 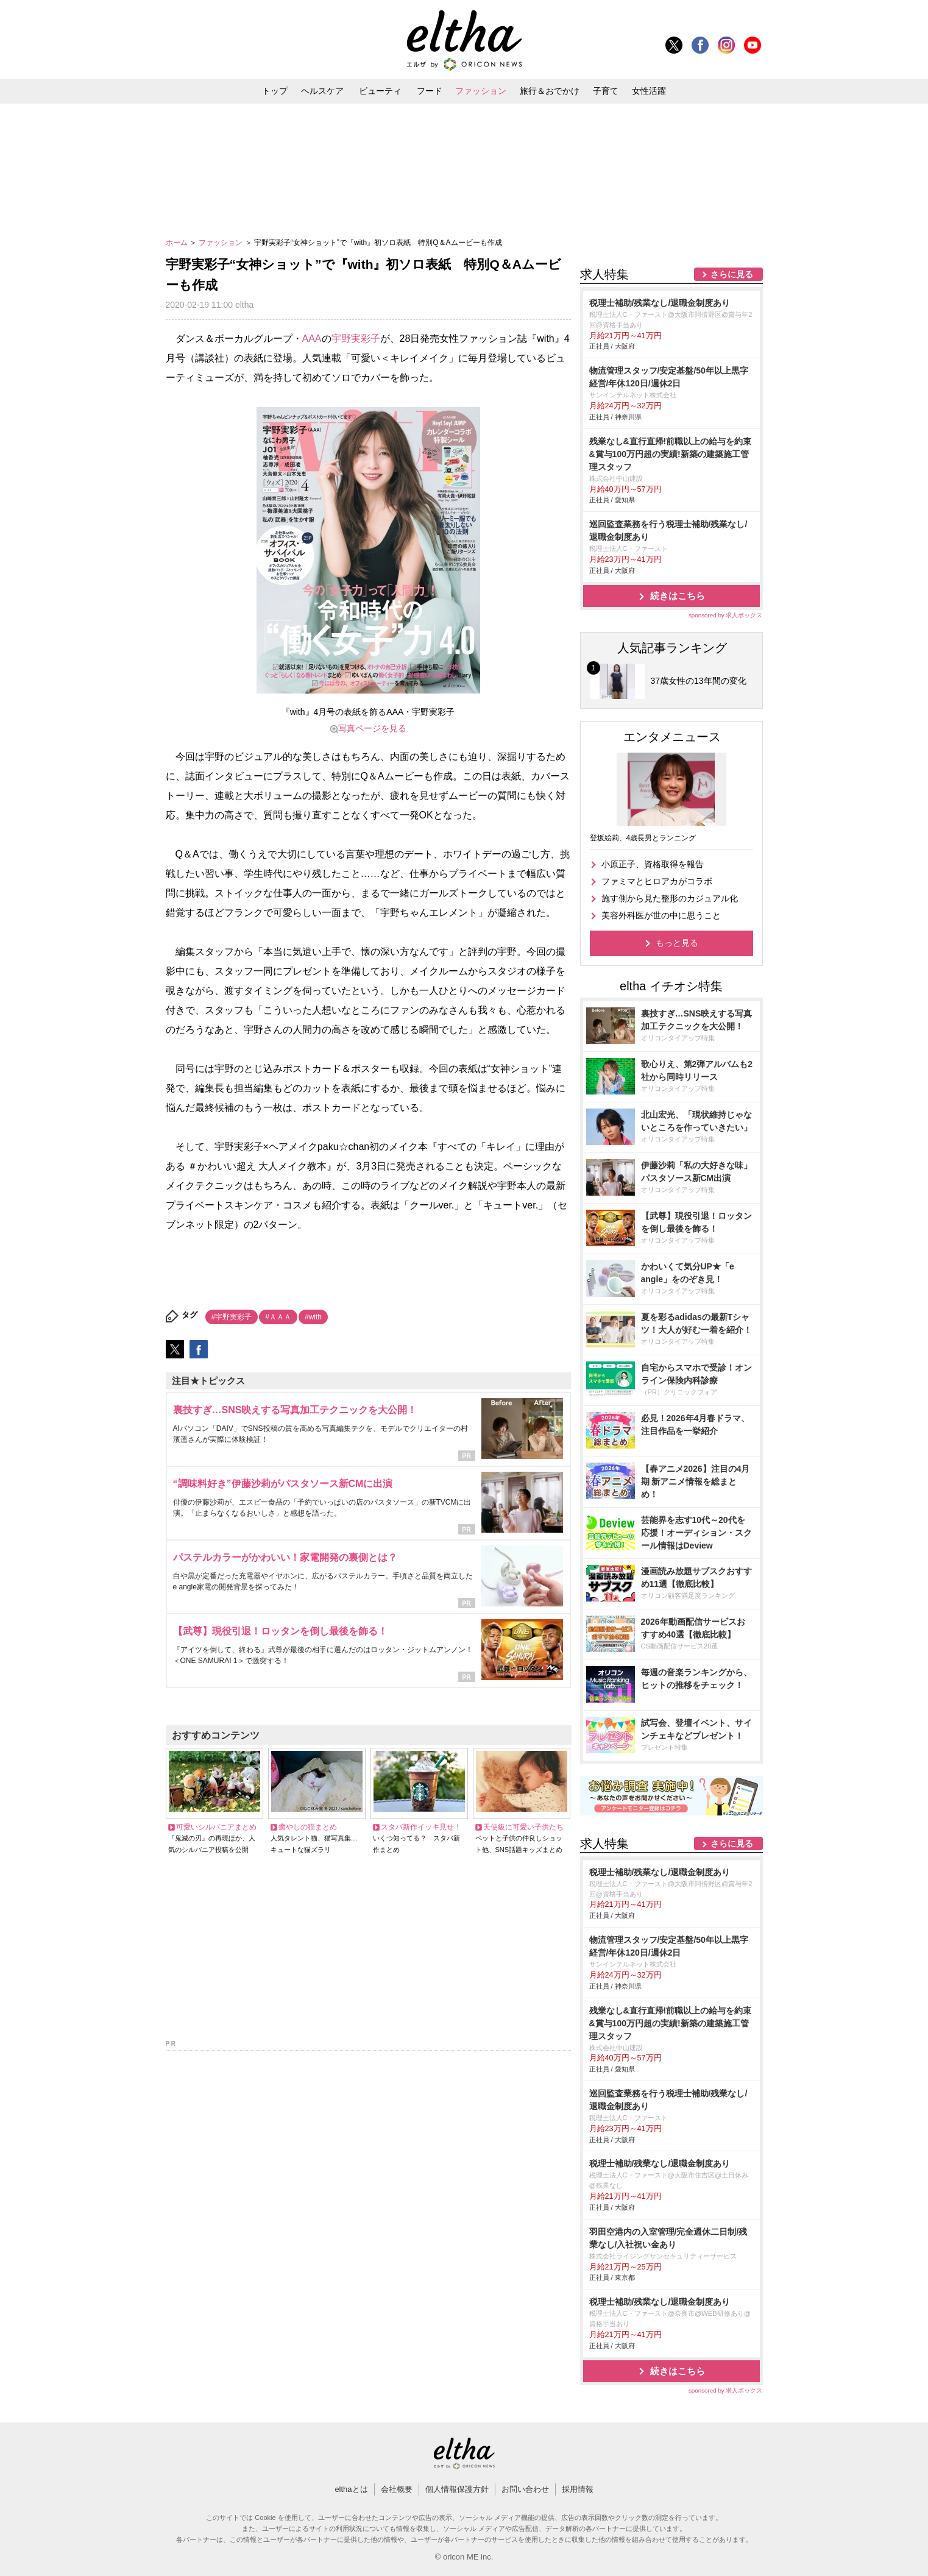 I want to click on #with, so click(x=313, y=1317).